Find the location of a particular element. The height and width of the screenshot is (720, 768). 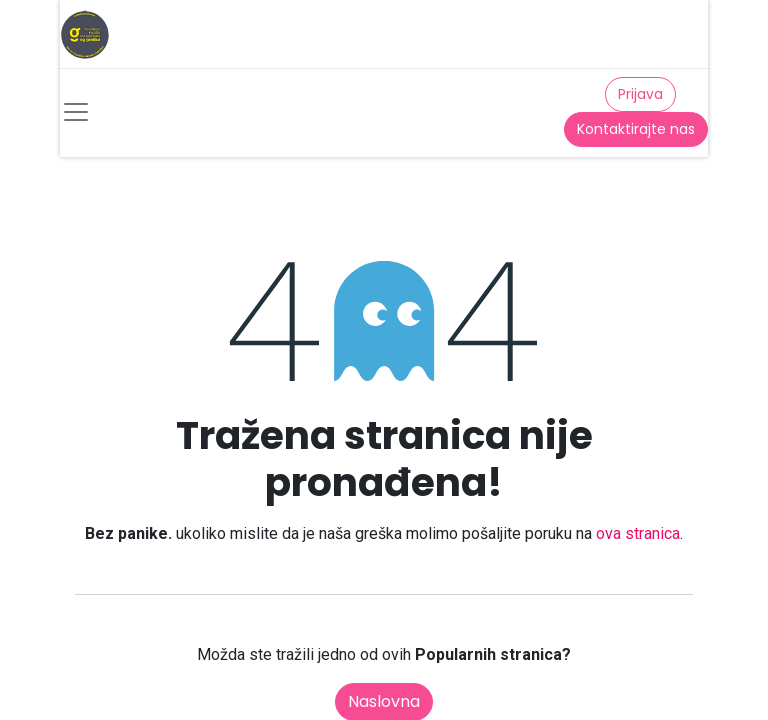

Prijava is located at coordinates (640, 94).